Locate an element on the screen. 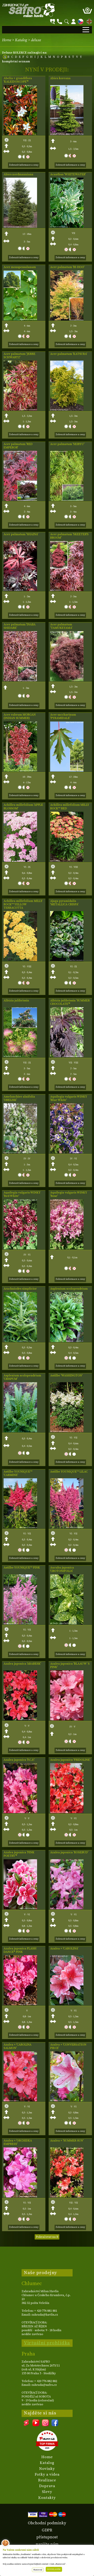 This screenshot has height=2576, width=94. Ajuga pyramidalis 'METALLICA CRISPA' is located at coordinates (64, 902).